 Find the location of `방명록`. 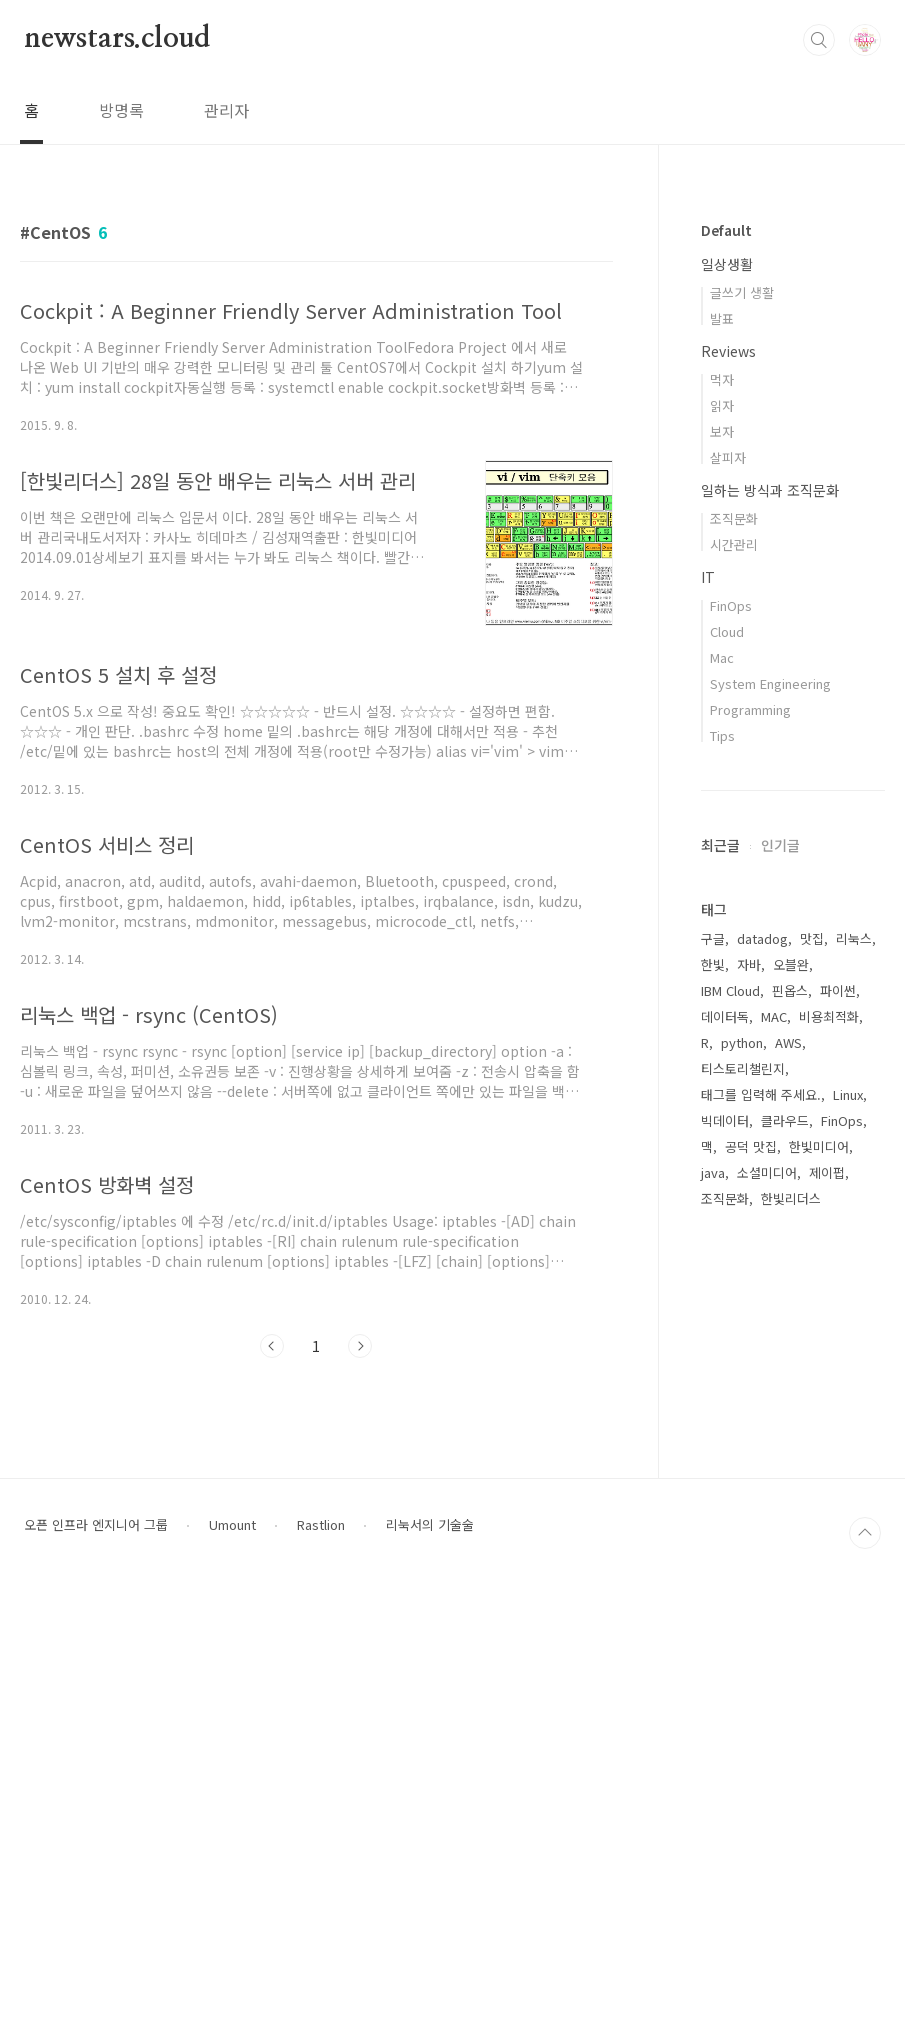

방명록 is located at coordinates (121, 110).